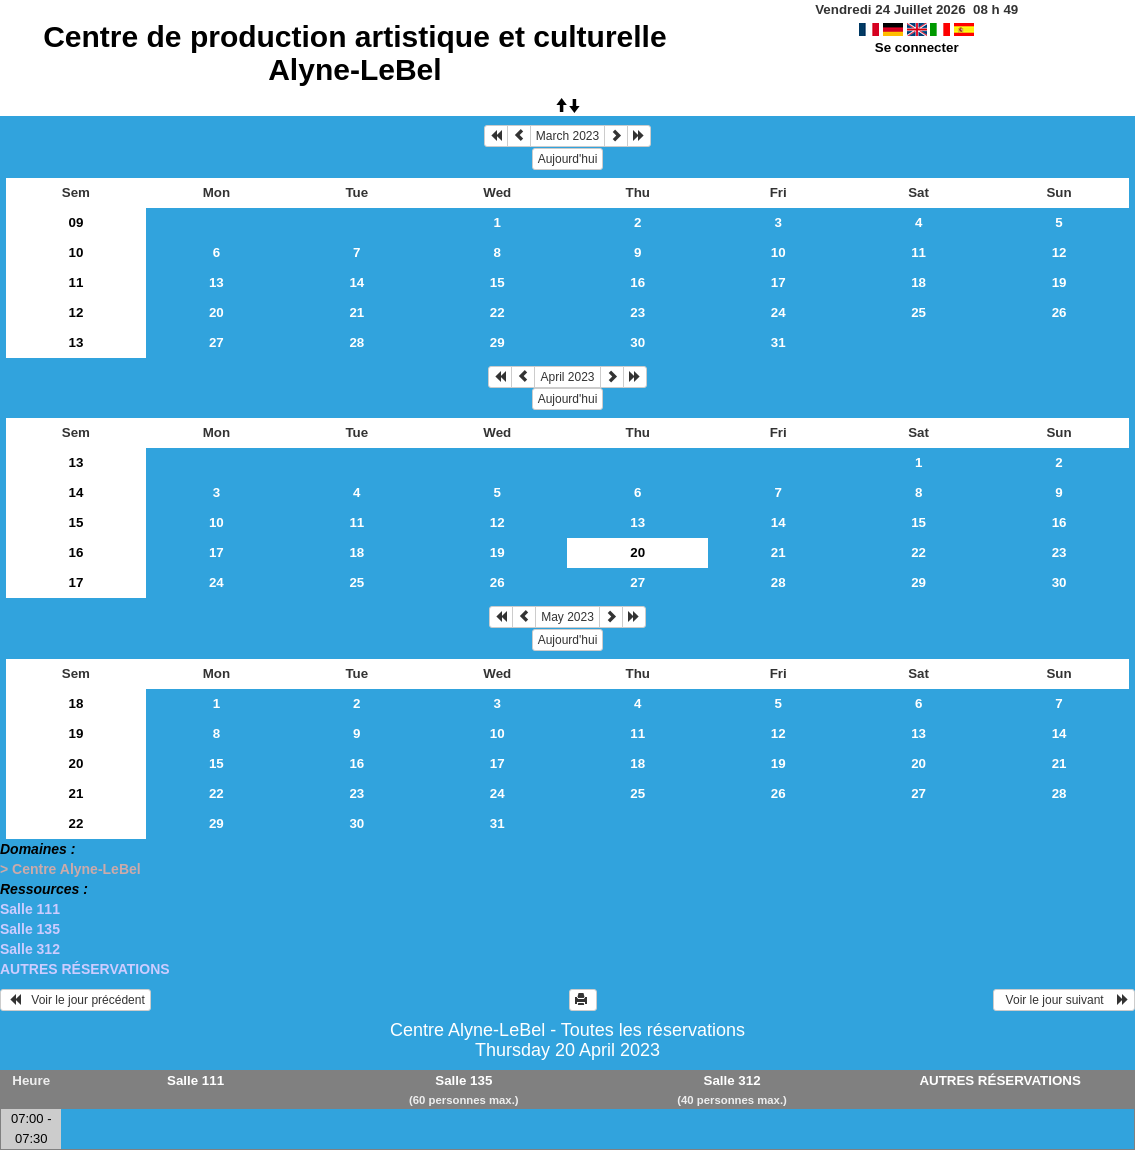 Image resolution: width=1135 pixels, height=1150 pixels. What do you see at coordinates (356, 342) in the screenshot?
I see `28` at bounding box center [356, 342].